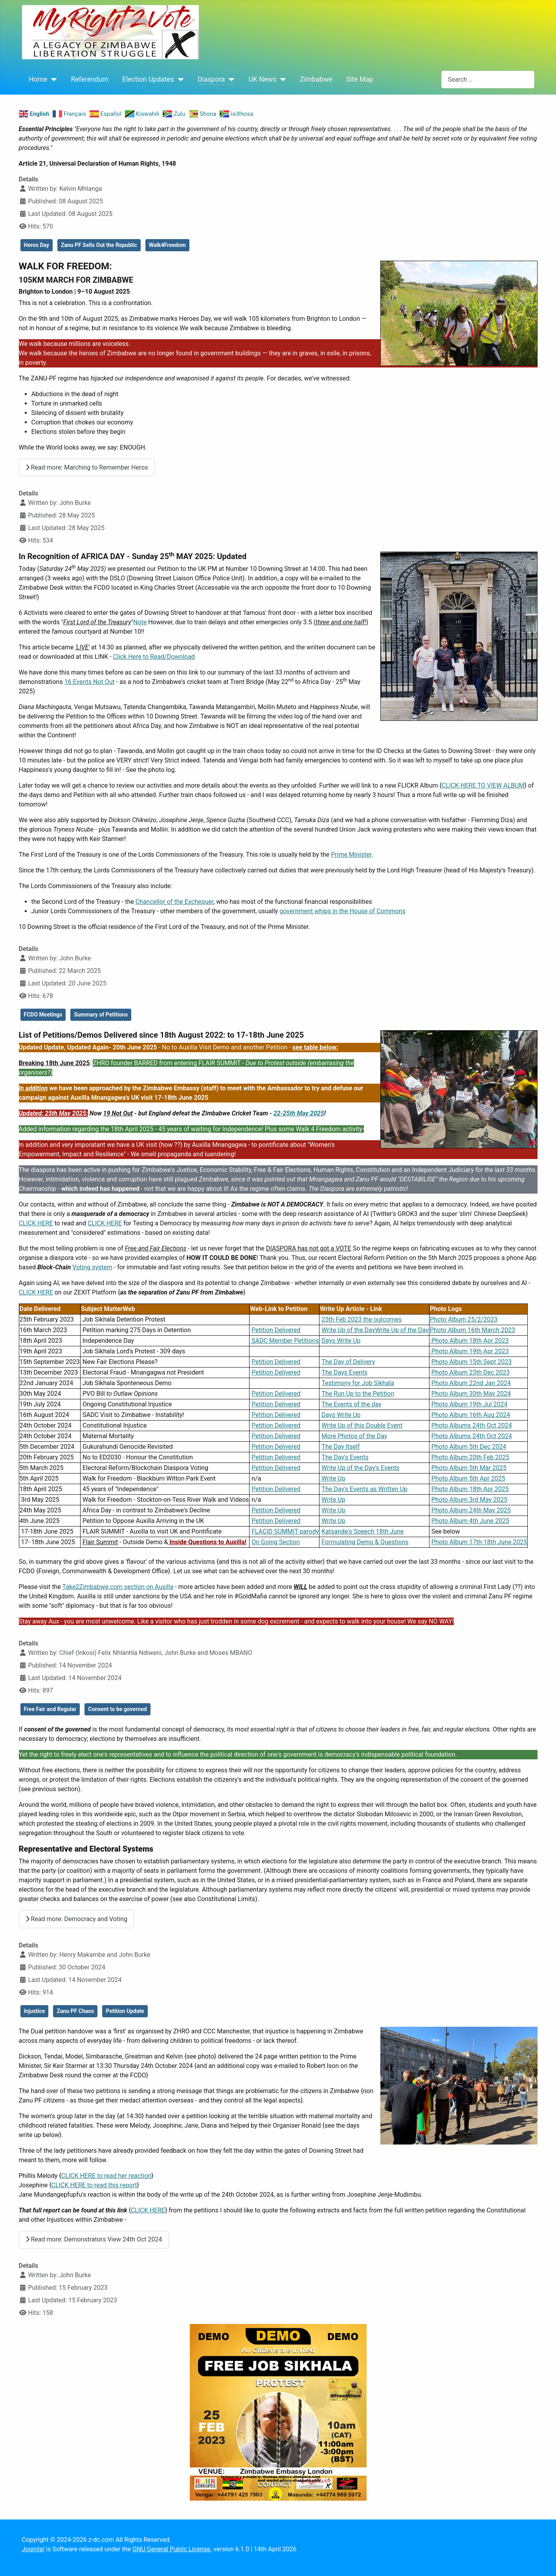 This screenshot has height=2576, width=556. Describe the element at coordinates (471, 1383) in the screenshot. I see `Photo Album 22nd Jan 2024` at that location.